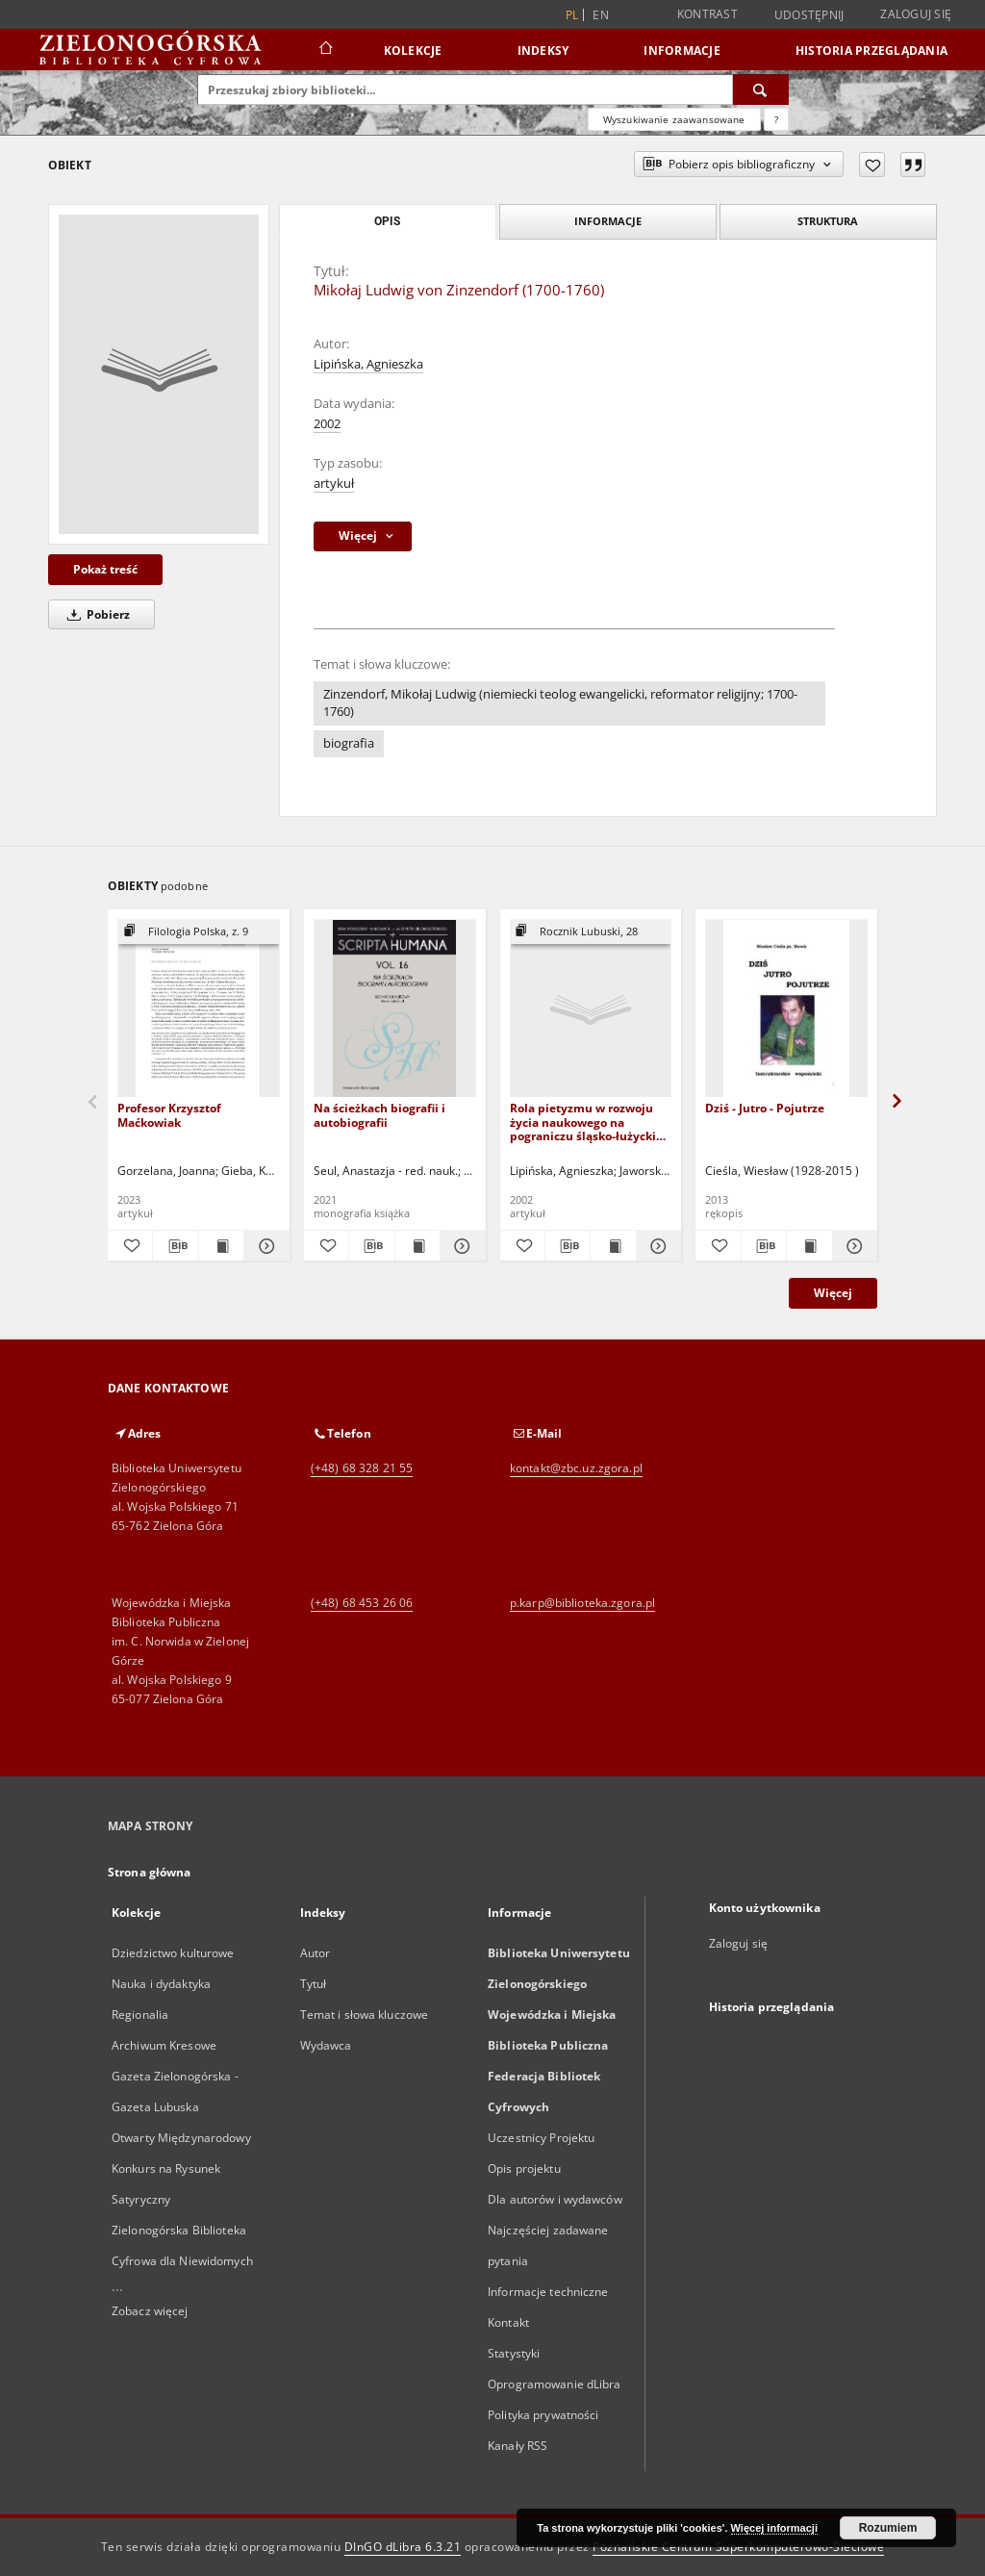  Describe the element at coordinates (364, 2014) in the screenshot. I see `Temat i słowa kluczowe` at that location.